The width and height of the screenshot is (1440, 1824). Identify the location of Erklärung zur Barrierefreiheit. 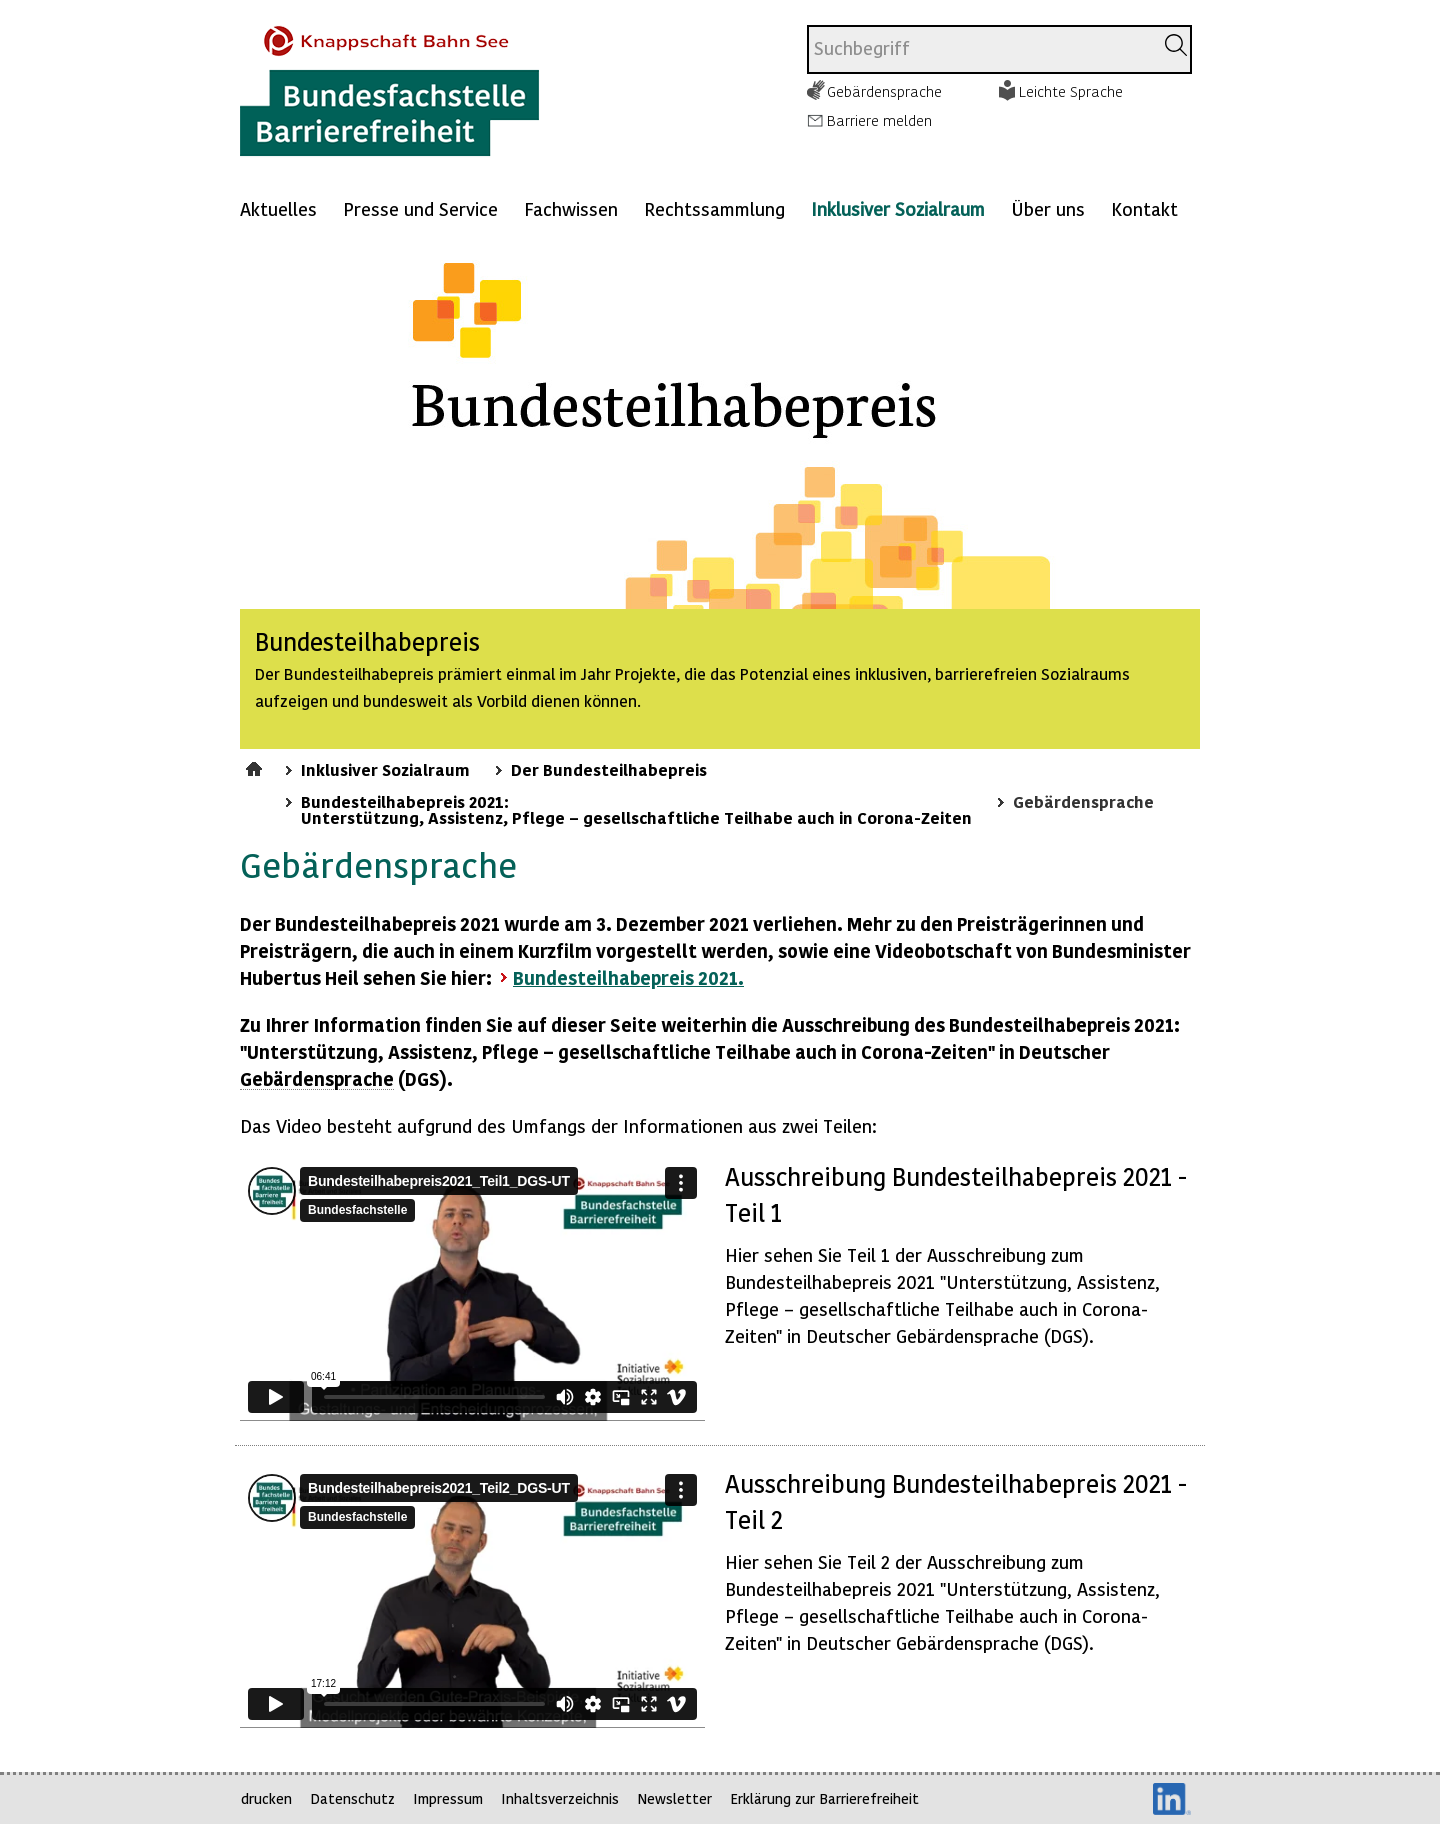
(824, 1798).